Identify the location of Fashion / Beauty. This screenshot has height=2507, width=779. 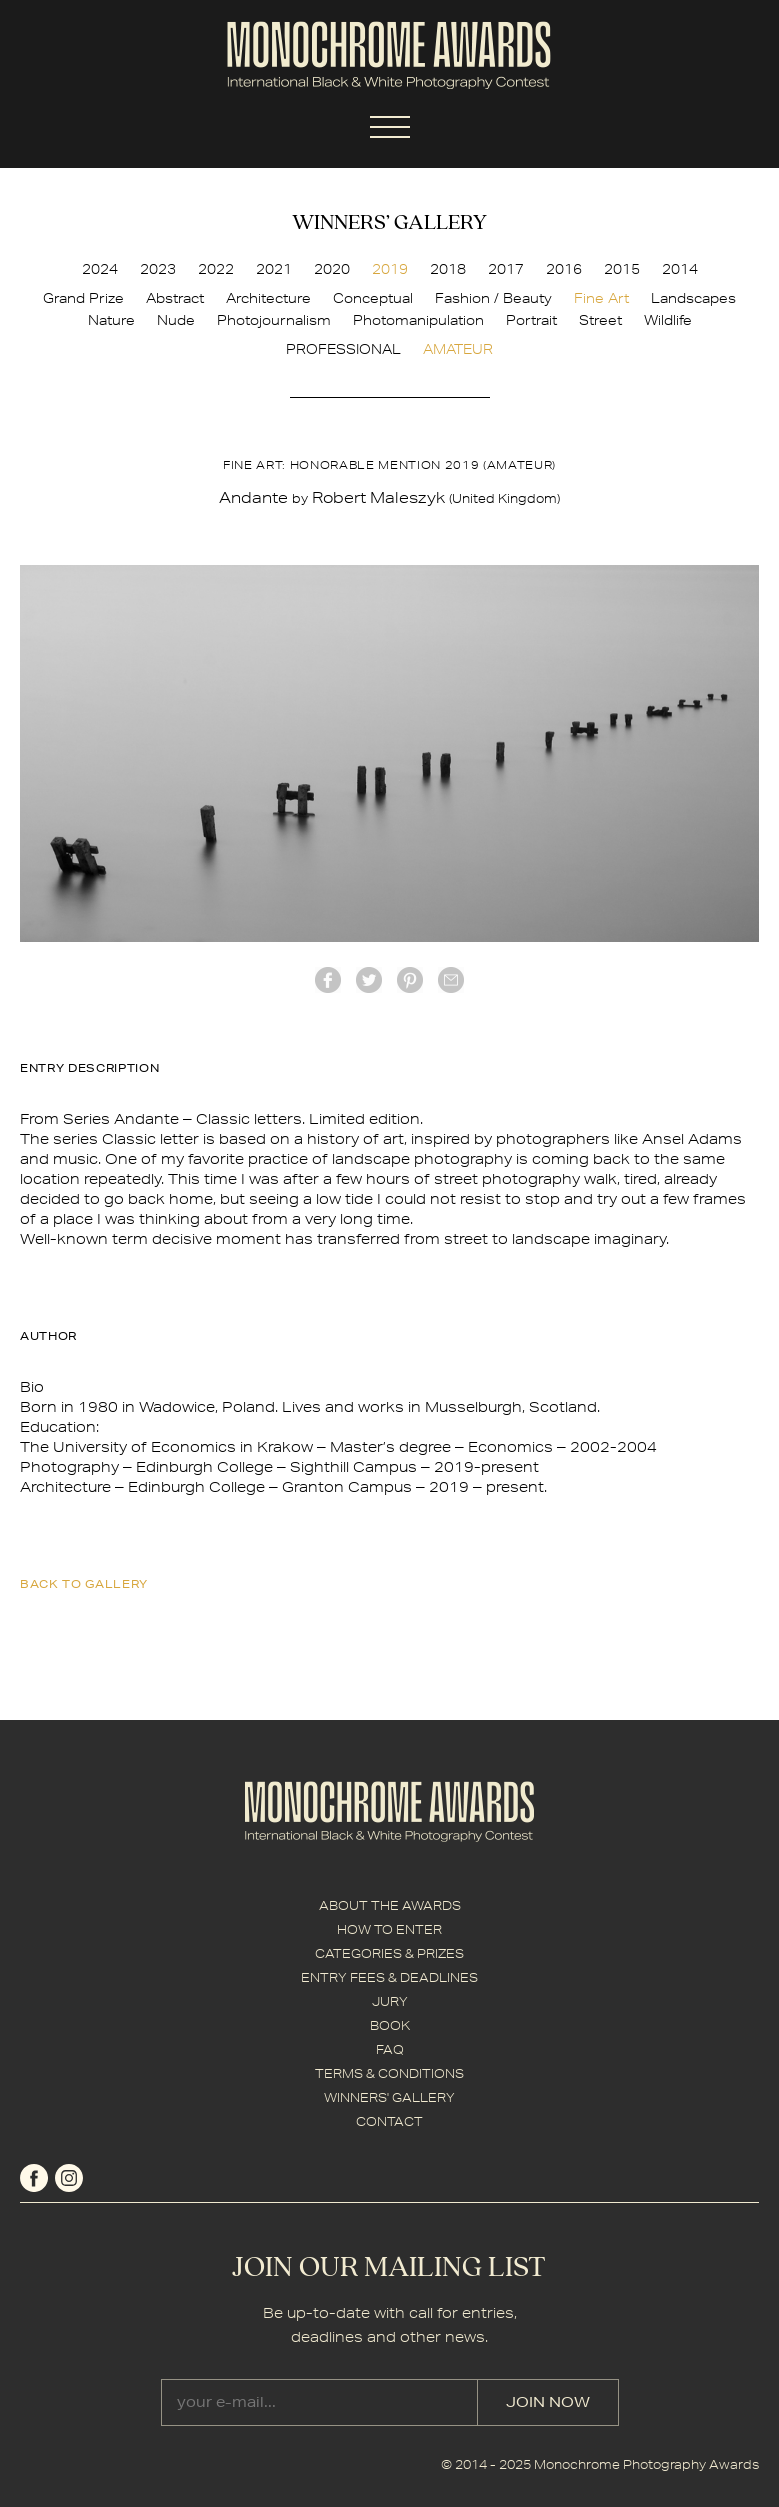
(493, 298).